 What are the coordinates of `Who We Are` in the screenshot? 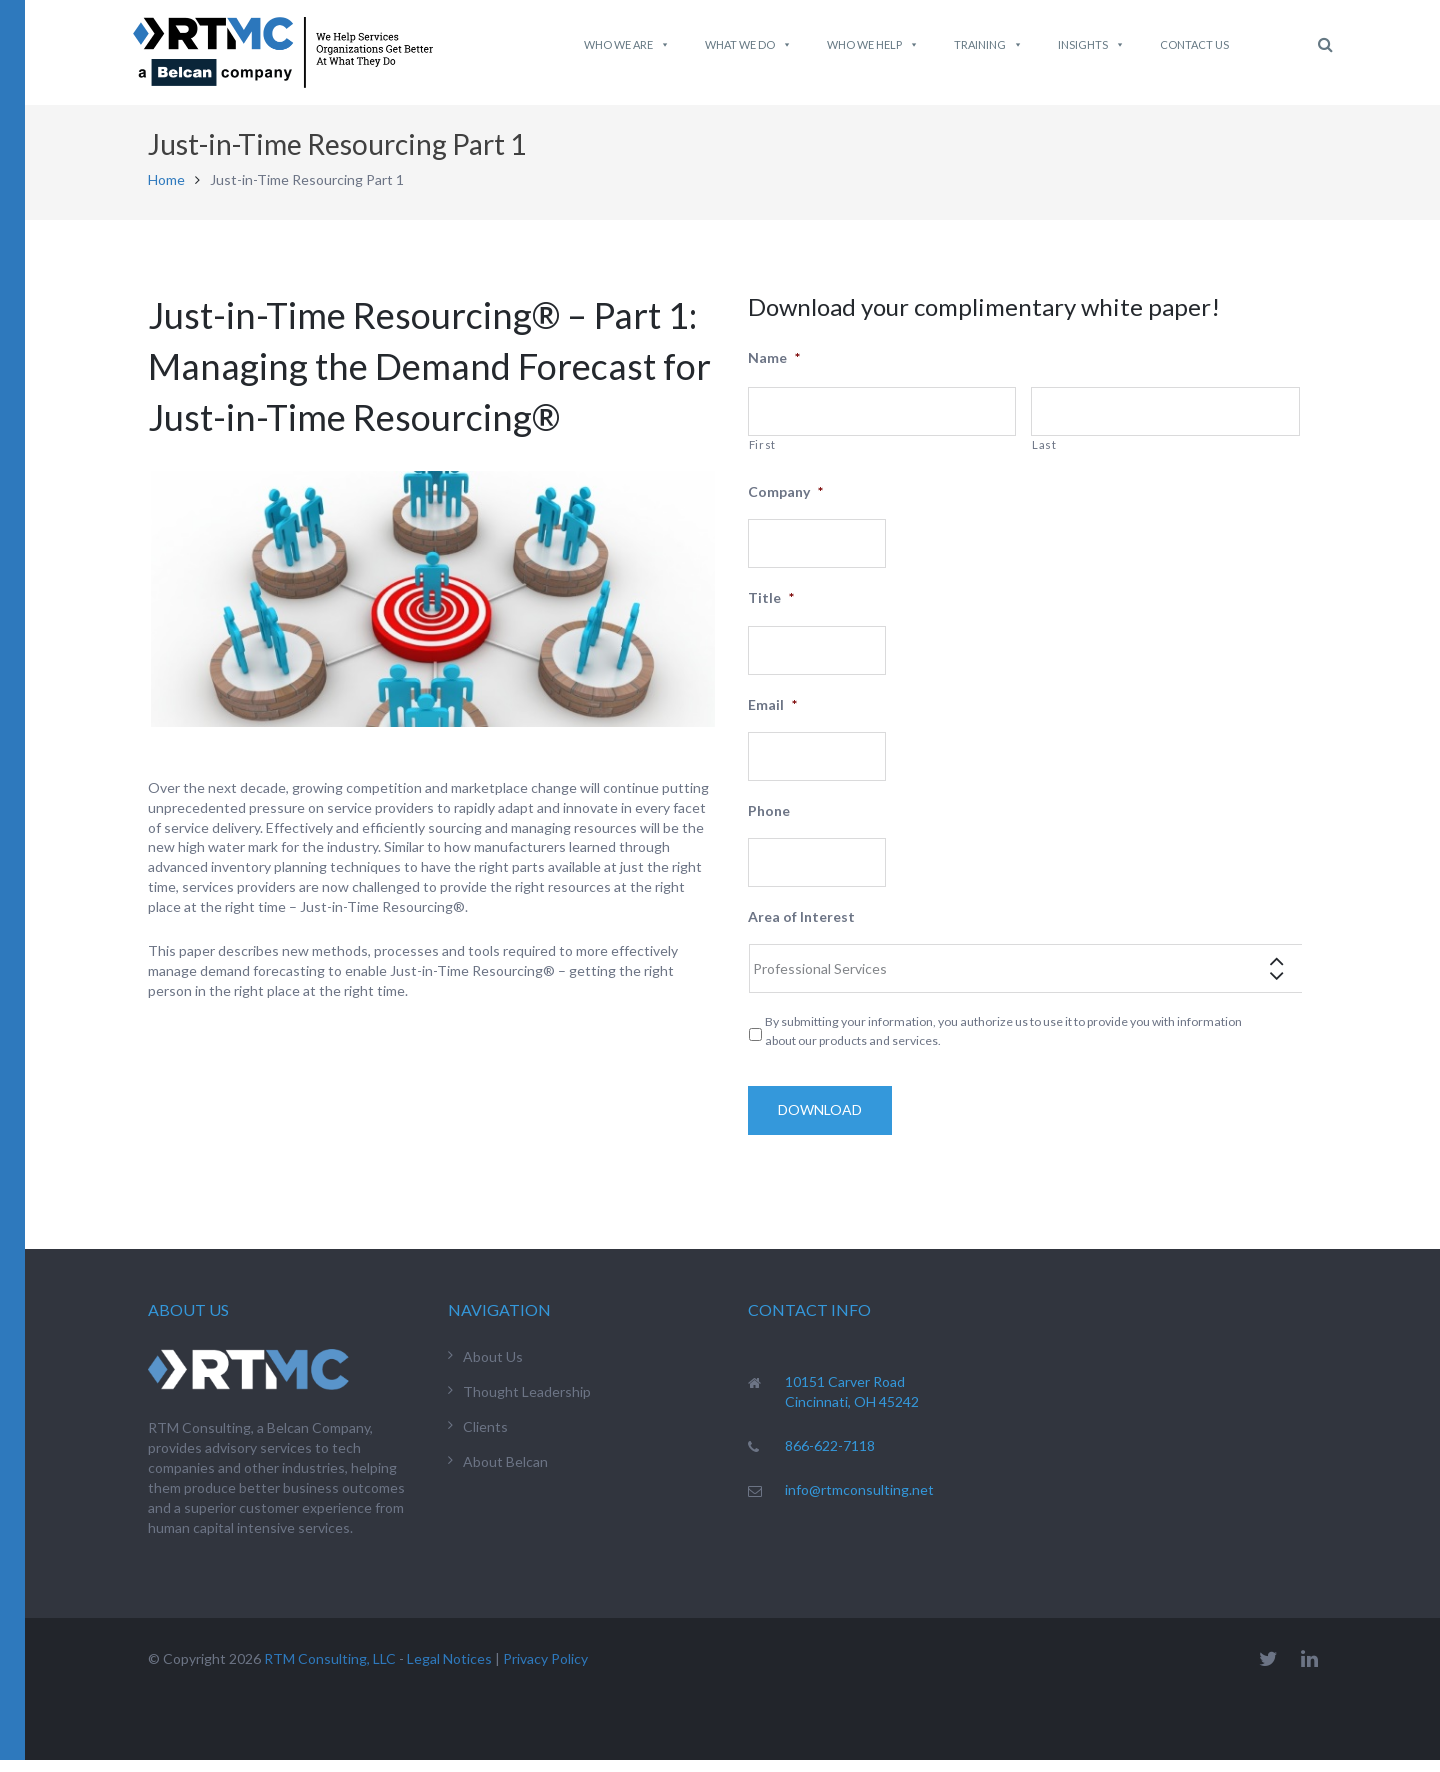 It's located at (627, 45).